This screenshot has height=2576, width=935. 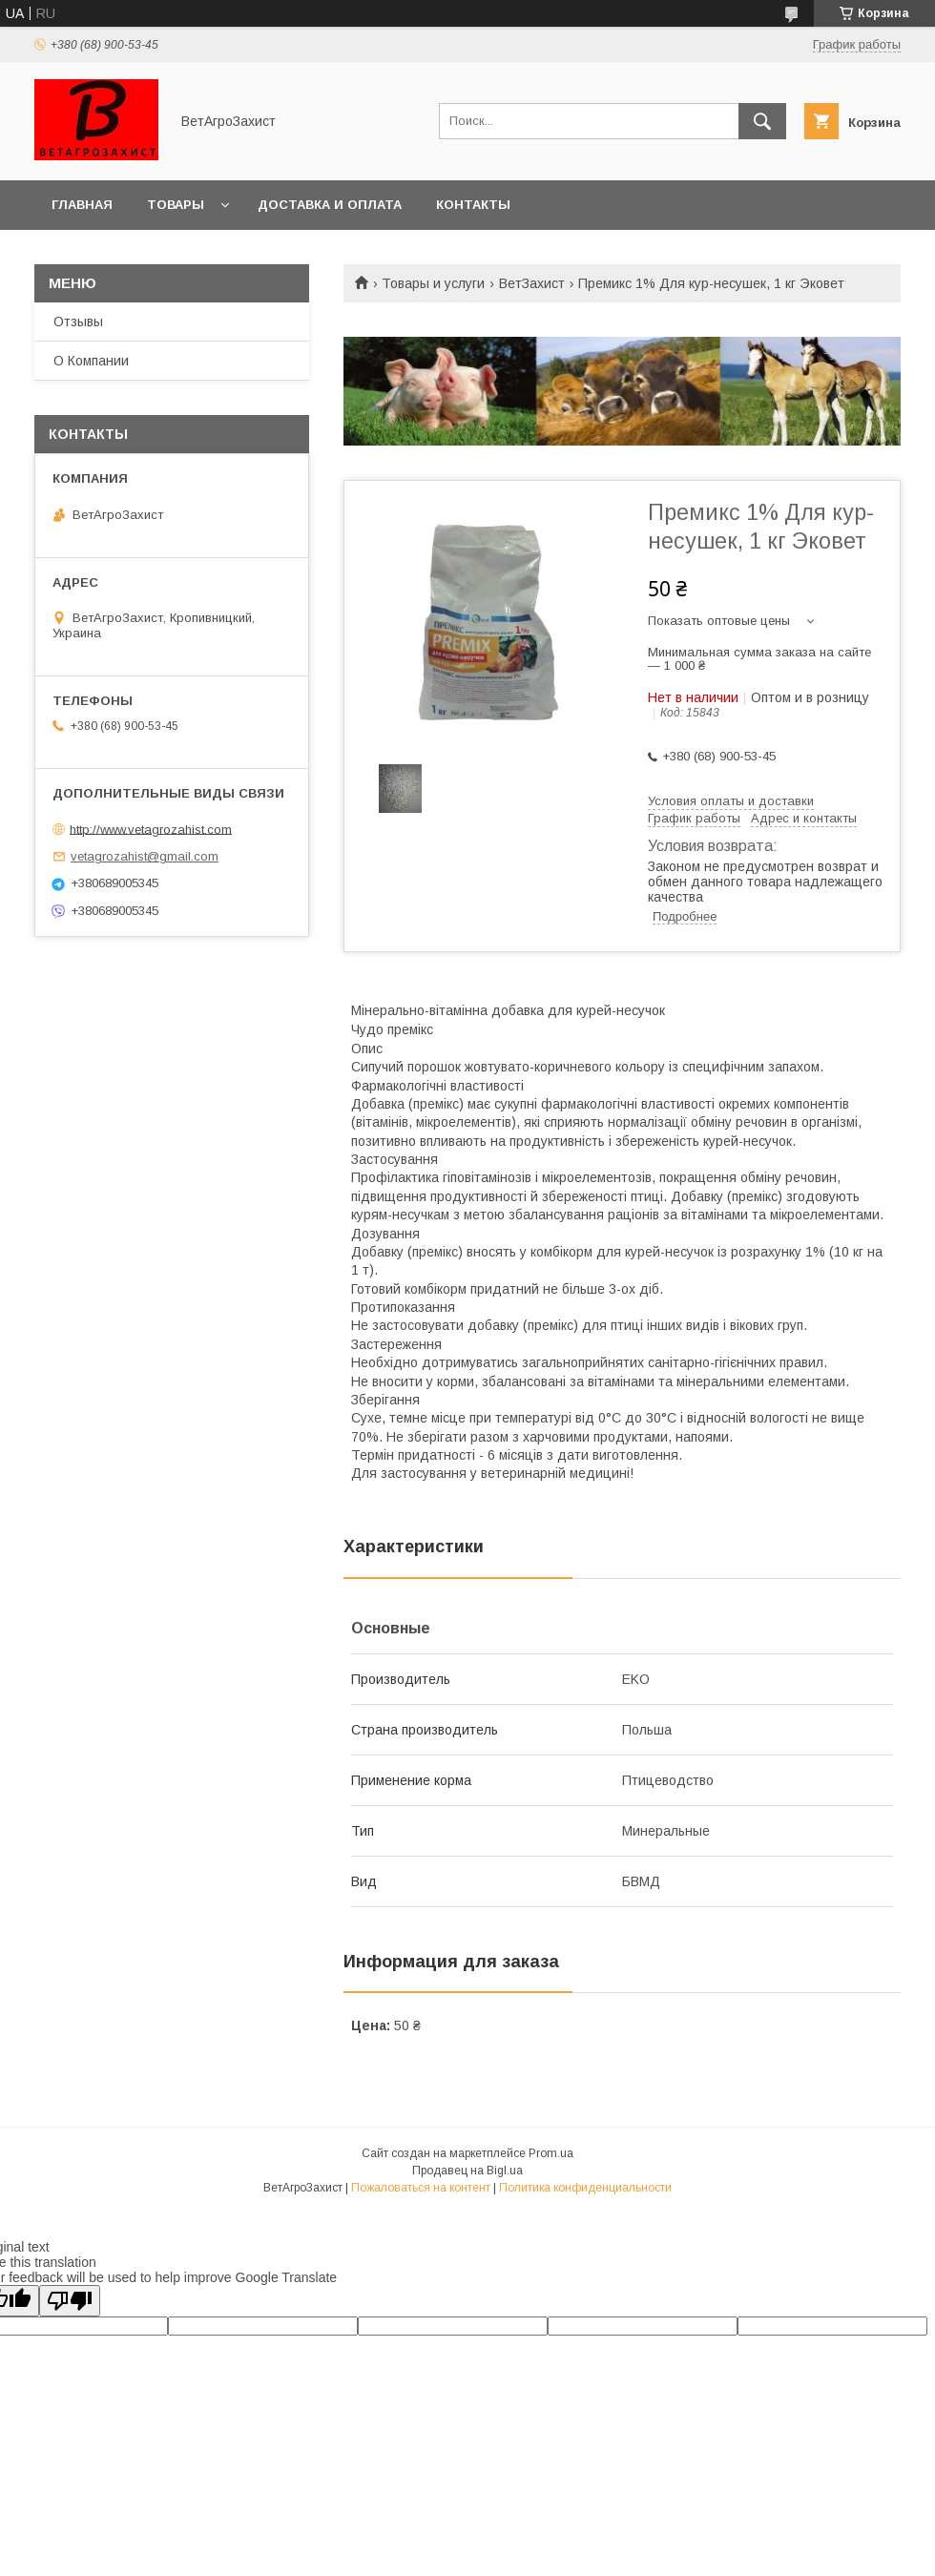 I want to click on http://www.vetagrozahist.com, so click(x=151, y=828).